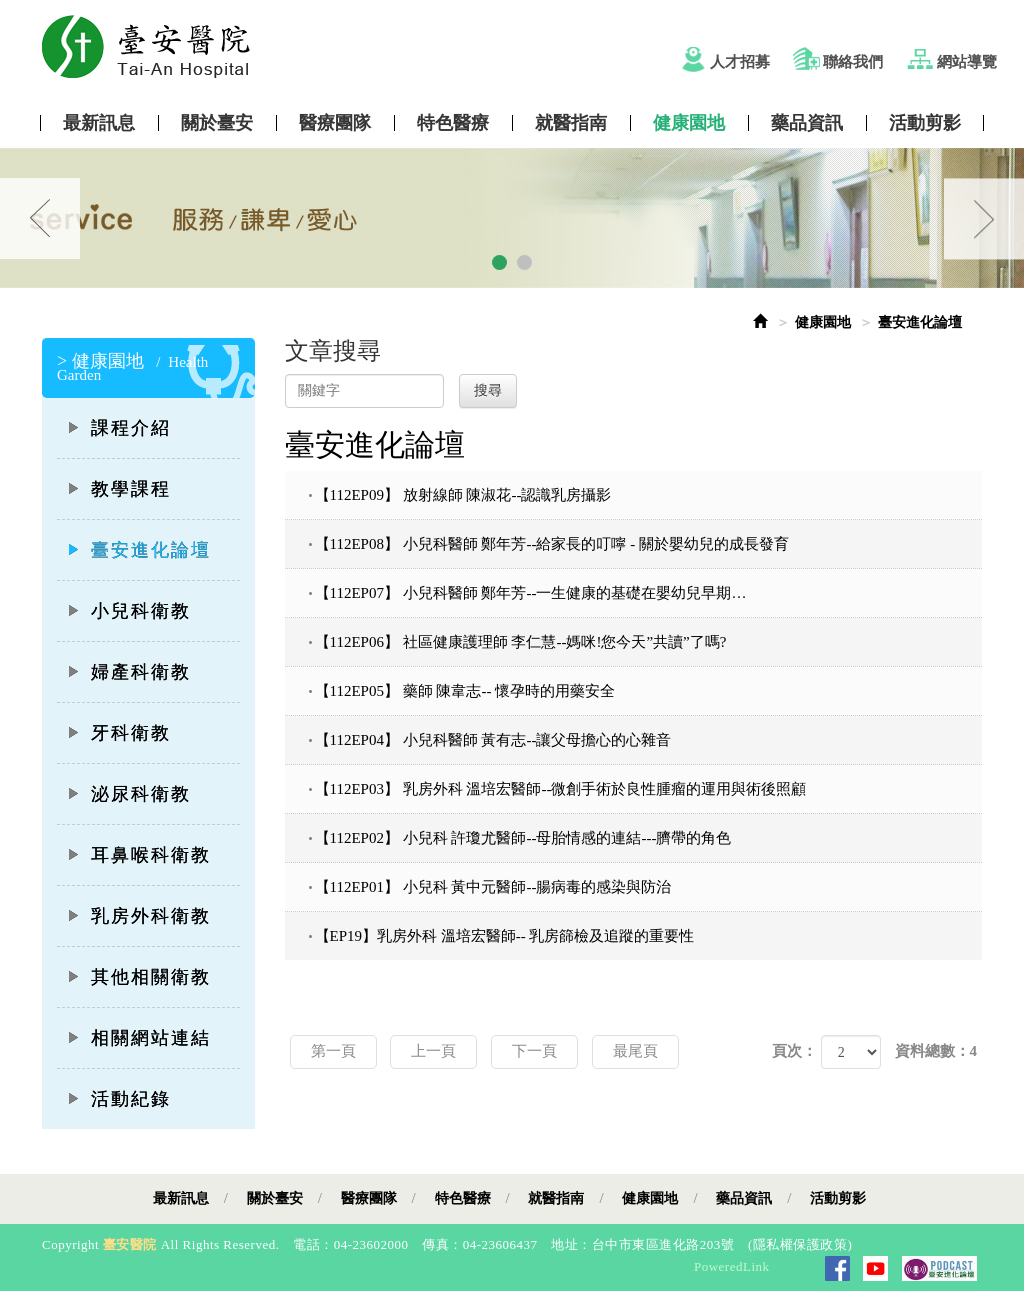 The image size is (1024, 1291). What do you see at coordinates (433, 1051) in the screenshot?
I see `上一頁` at bounding box center [433, 1051].